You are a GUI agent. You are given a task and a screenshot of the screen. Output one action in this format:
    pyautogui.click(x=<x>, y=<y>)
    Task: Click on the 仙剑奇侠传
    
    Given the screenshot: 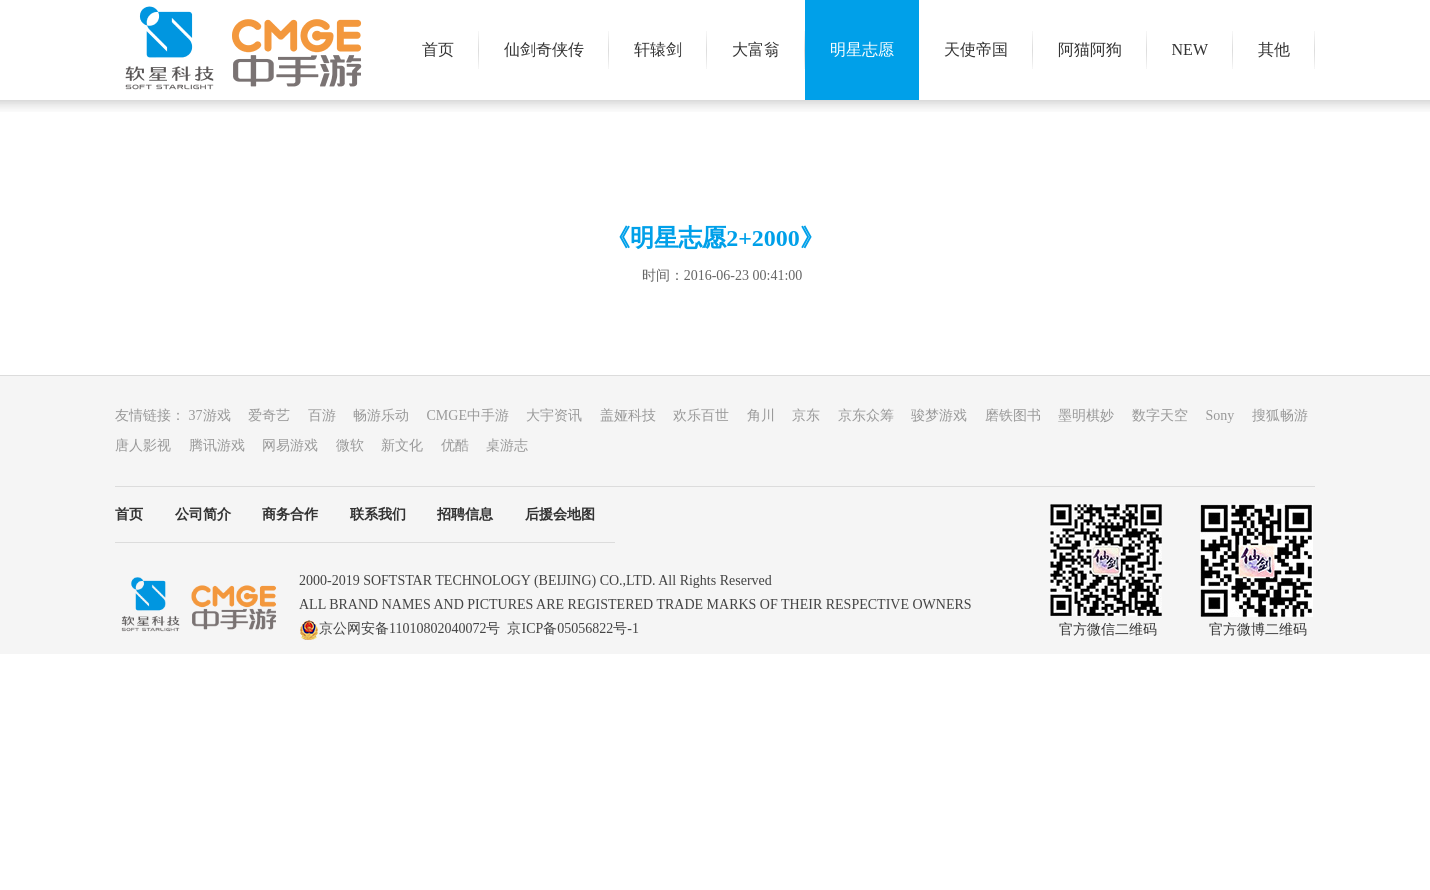 What is the action you would take?
    pyautogui.click(x=544, y=49)
    